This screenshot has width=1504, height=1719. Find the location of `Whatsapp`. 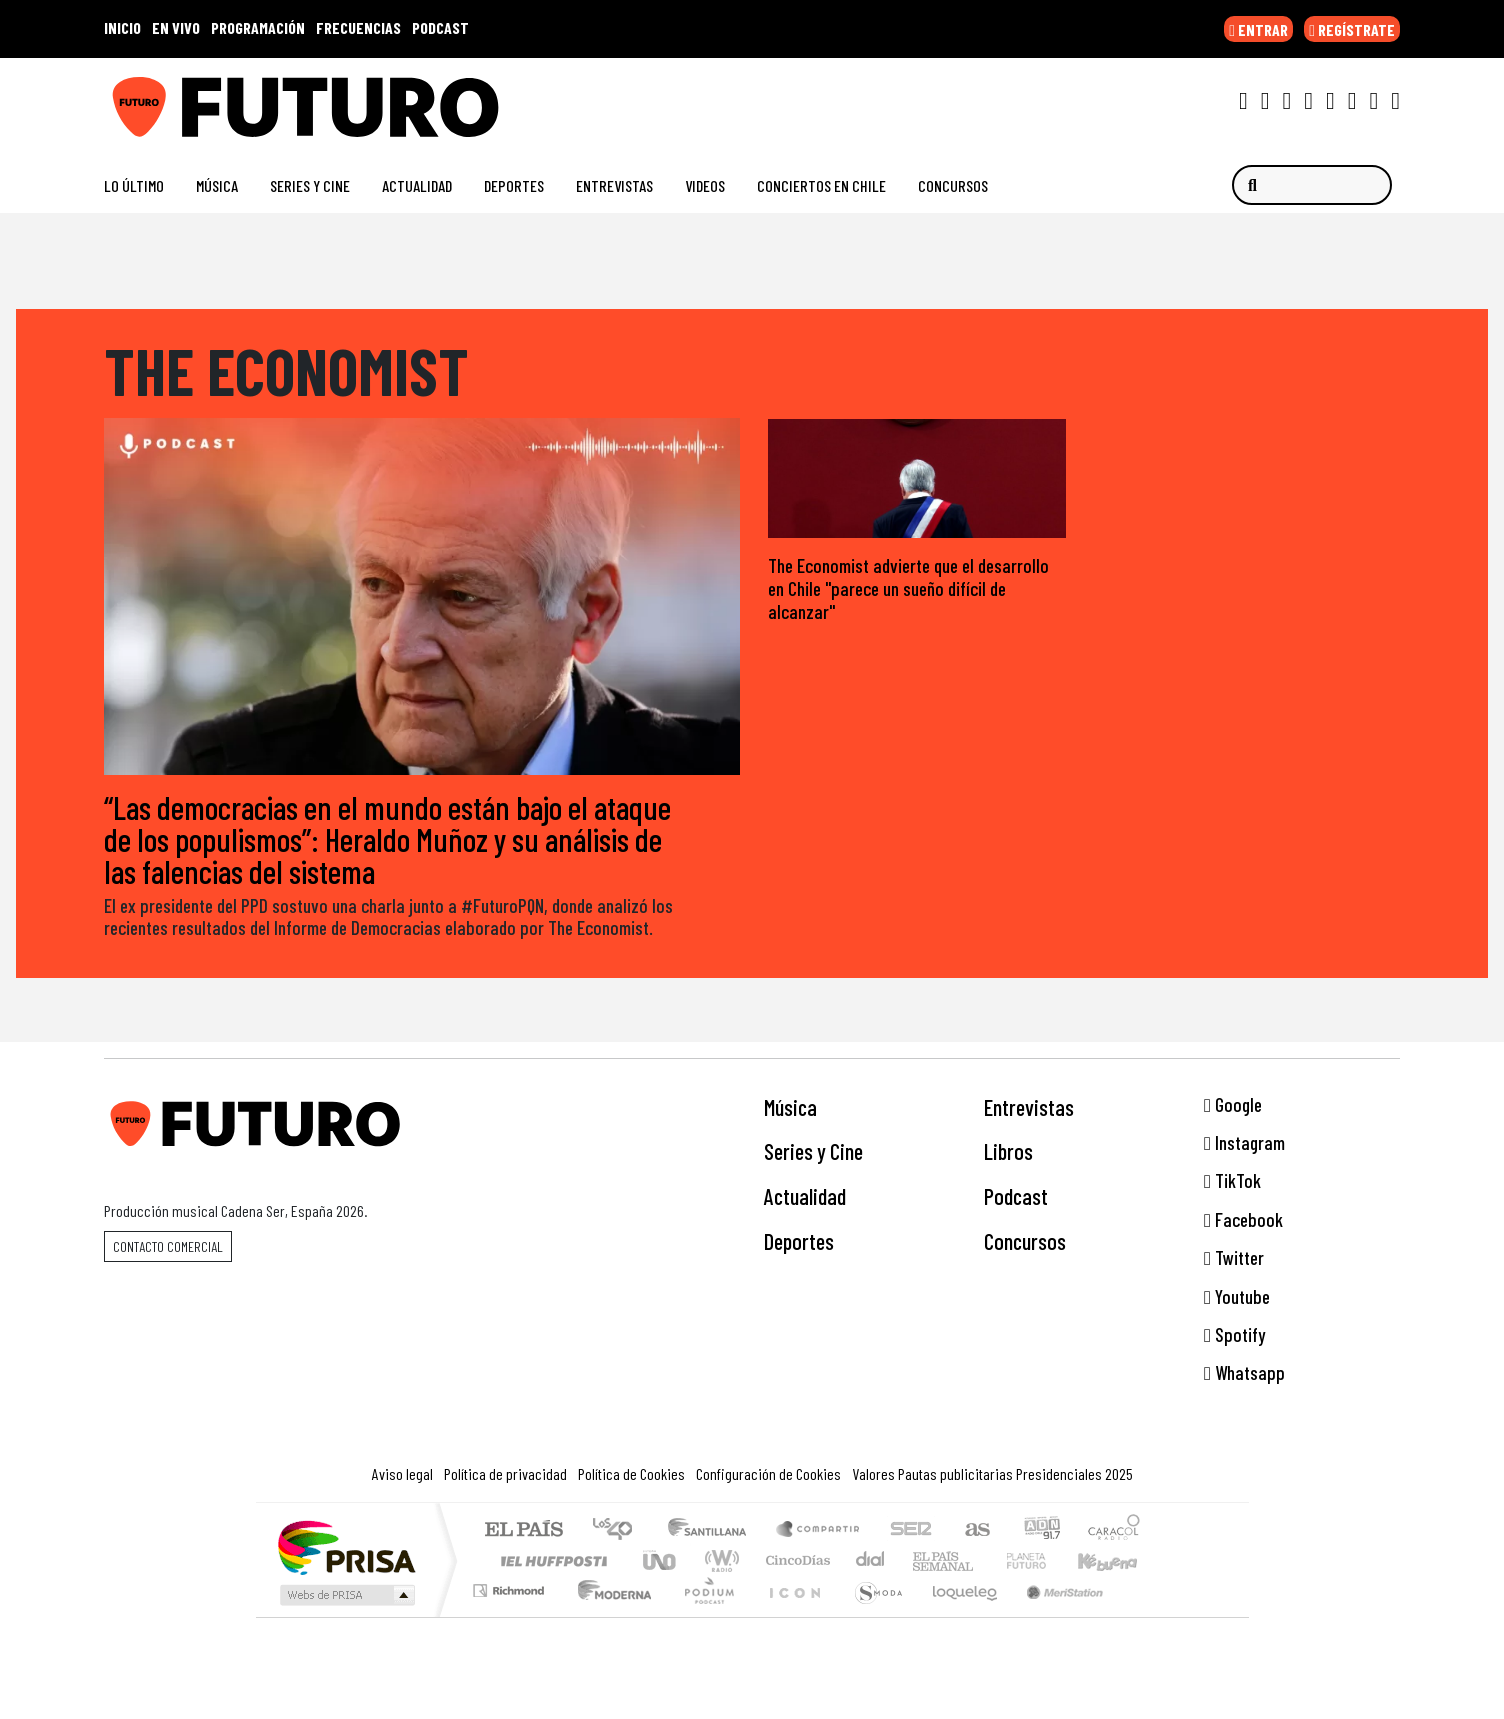

Whatsapp is located at coordinates (1244, 1374).